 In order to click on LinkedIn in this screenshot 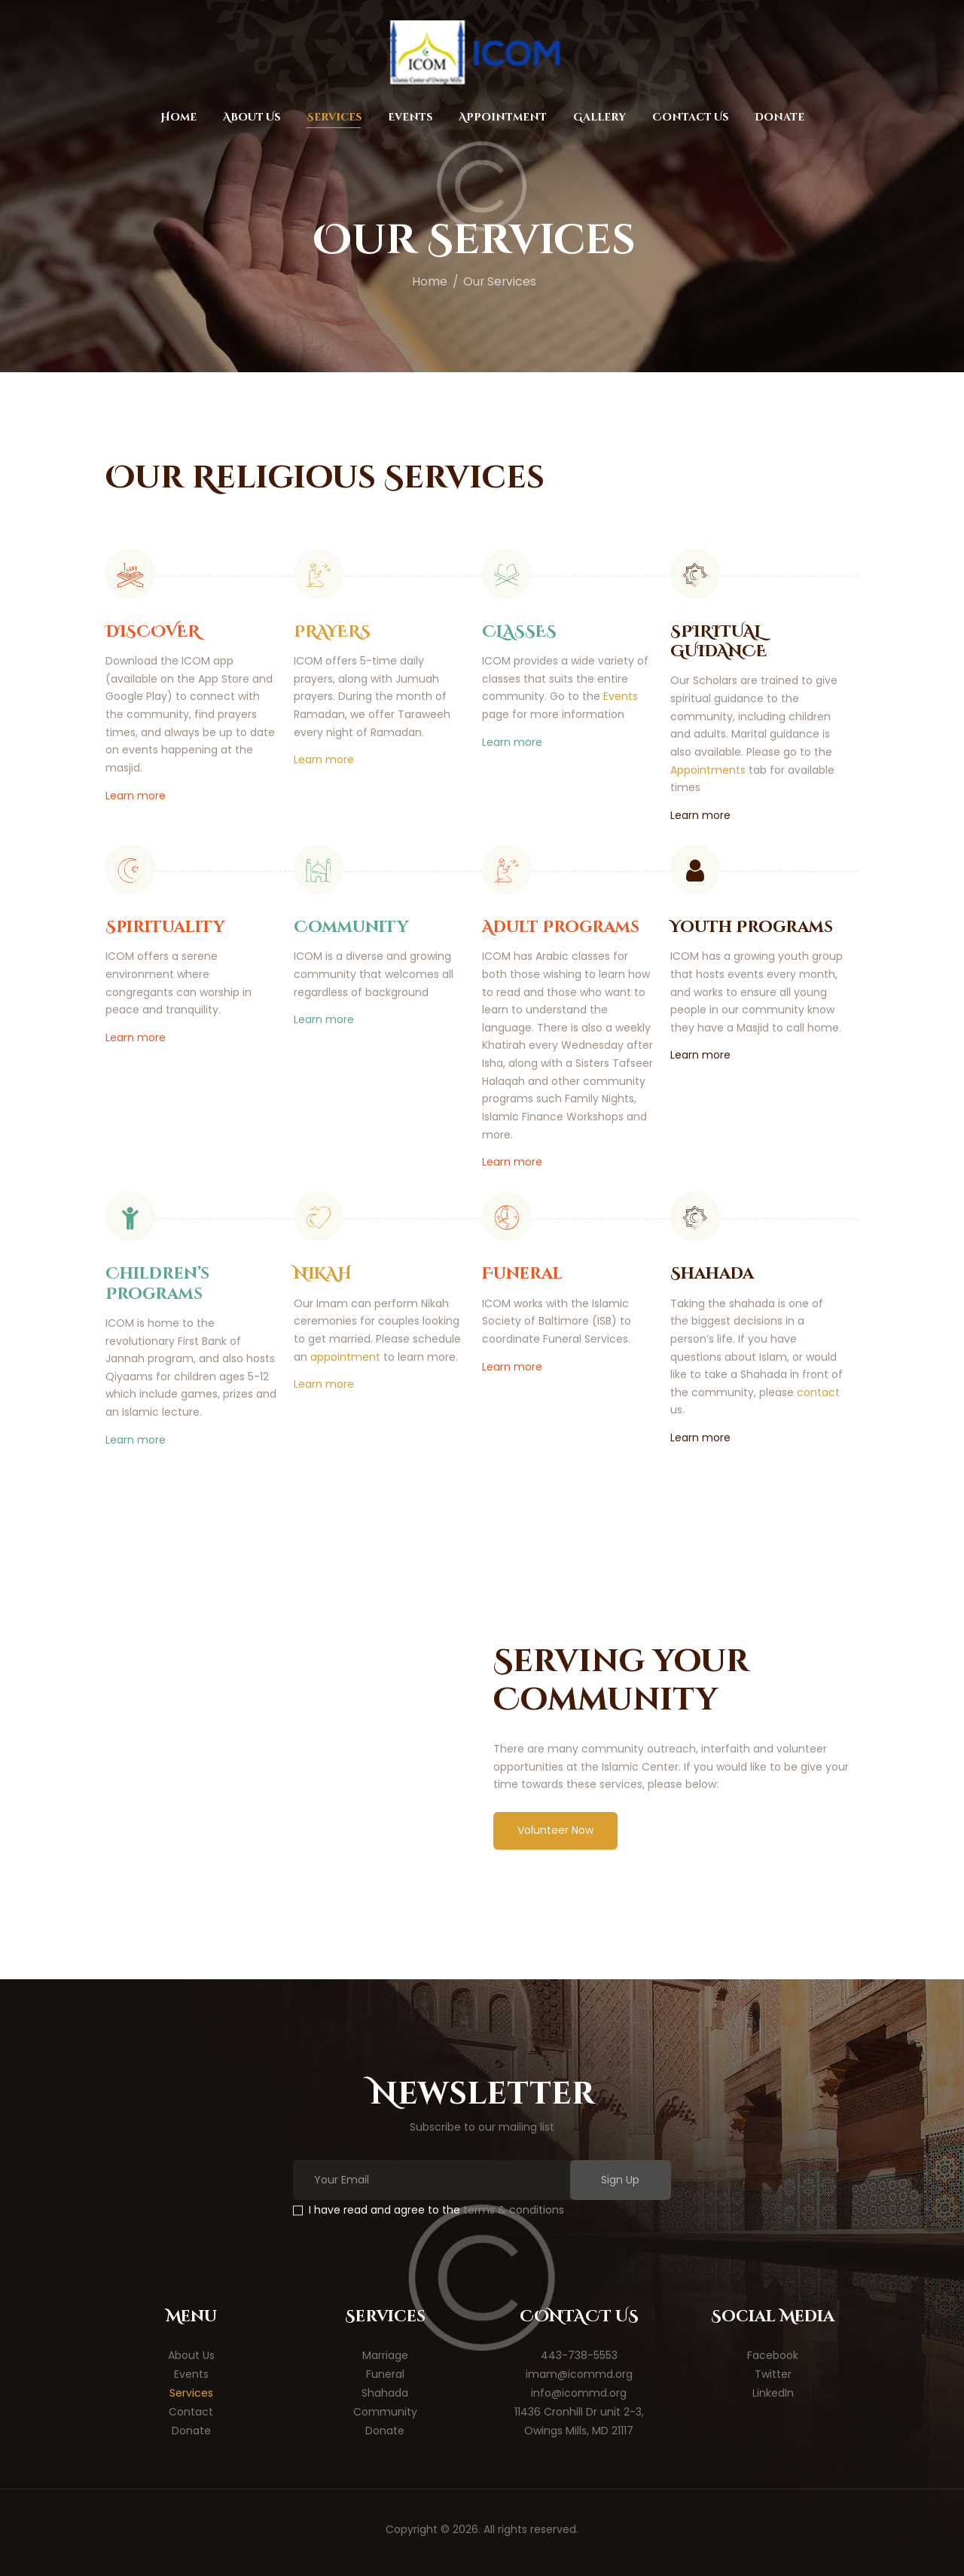, I will do `click(773, 2392)`.